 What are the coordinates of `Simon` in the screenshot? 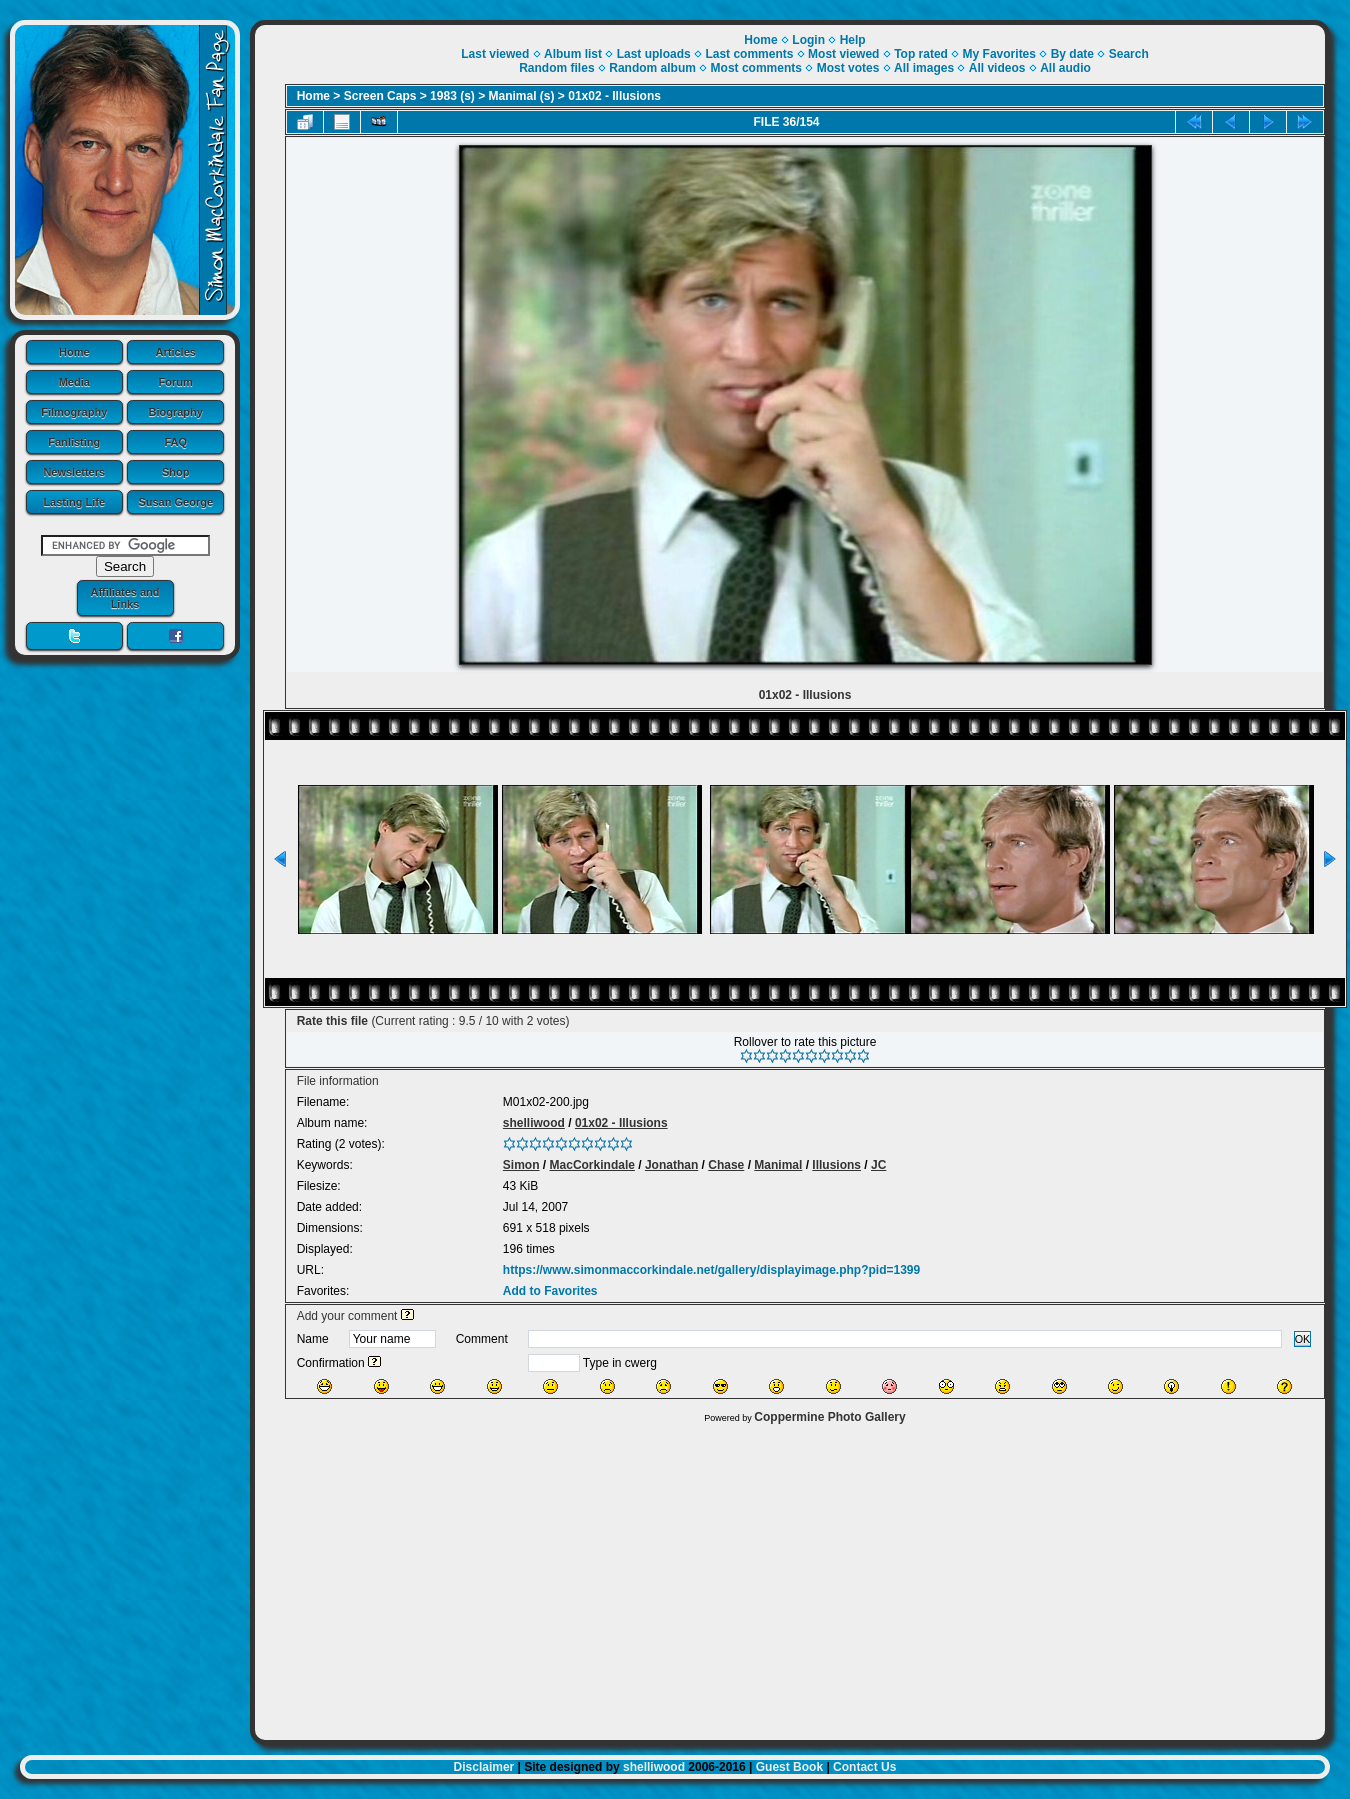 It's located at (521, 1165).